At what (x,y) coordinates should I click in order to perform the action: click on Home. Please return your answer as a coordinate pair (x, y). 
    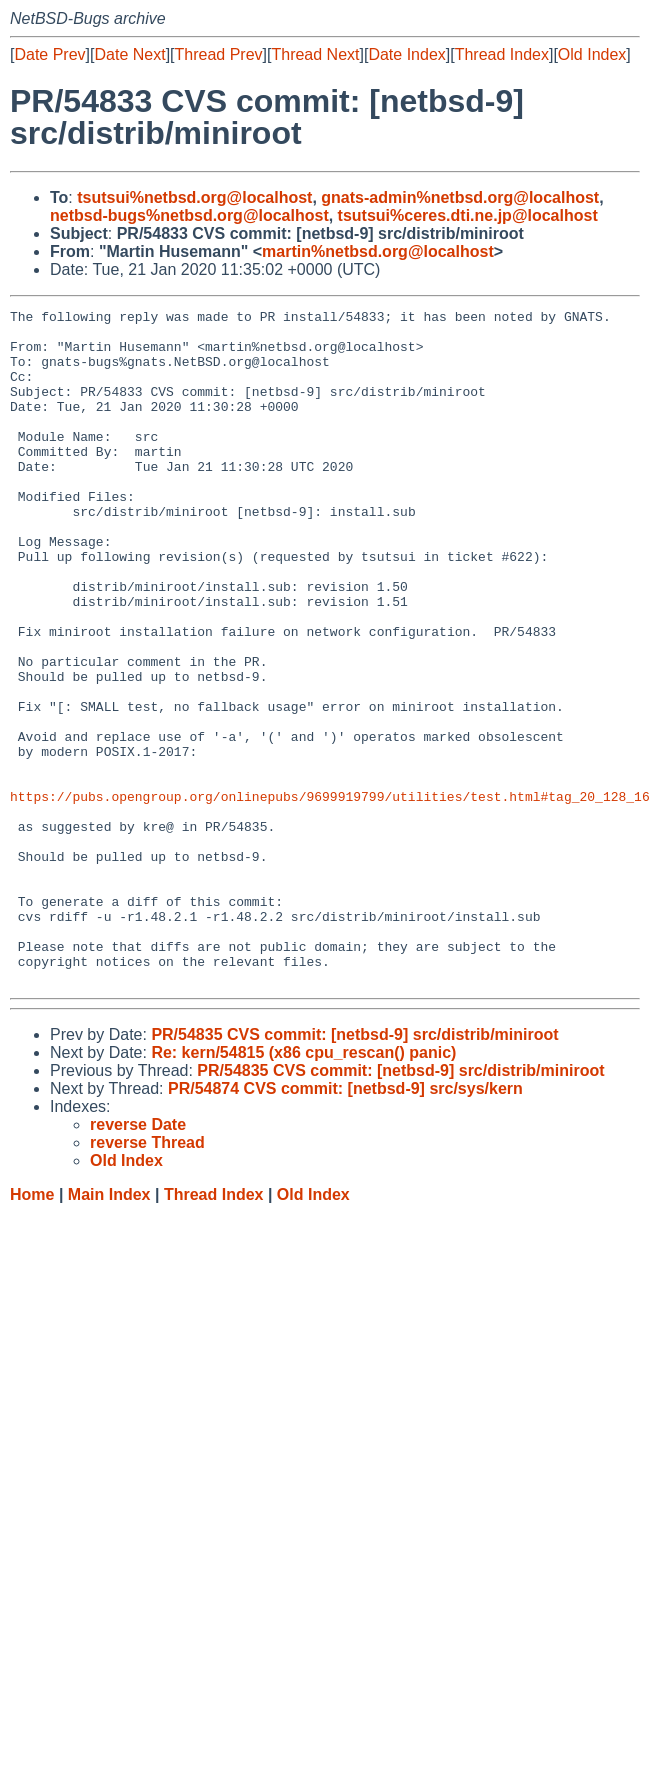
    Looking at the image, I should click on (32, 1329).